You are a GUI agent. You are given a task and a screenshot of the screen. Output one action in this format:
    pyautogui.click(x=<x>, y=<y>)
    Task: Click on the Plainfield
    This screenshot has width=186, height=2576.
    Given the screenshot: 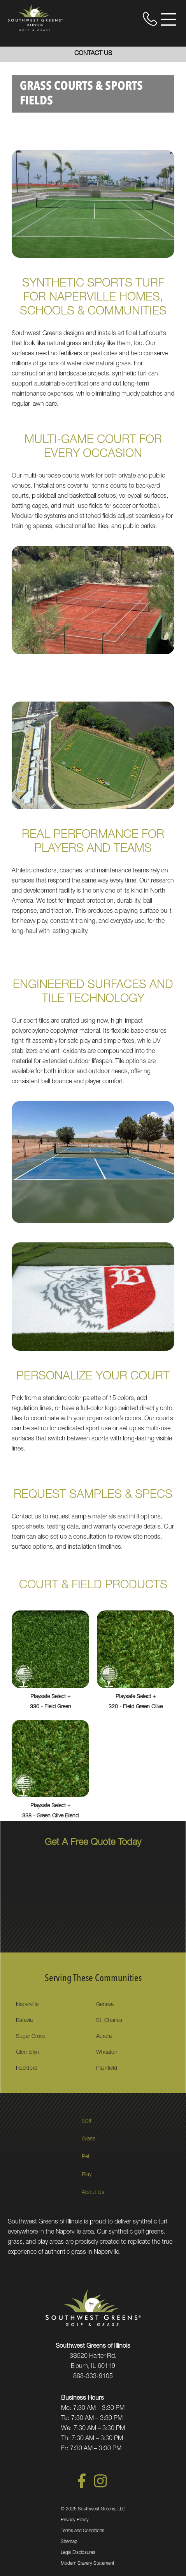 What is the action you would take?
    pyautogui.click(x=106, y=2068)
    